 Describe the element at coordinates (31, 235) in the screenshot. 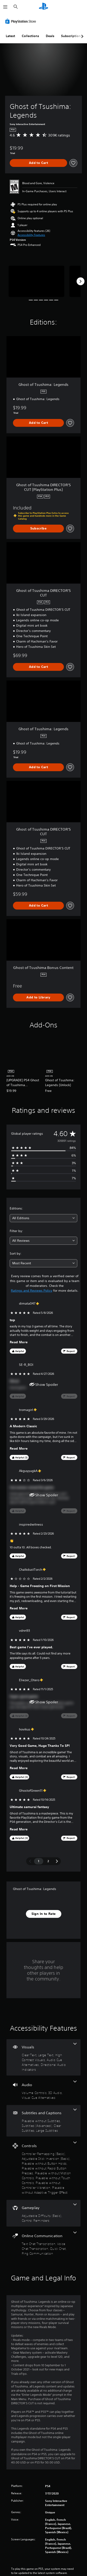

I see `[button]` at that location.